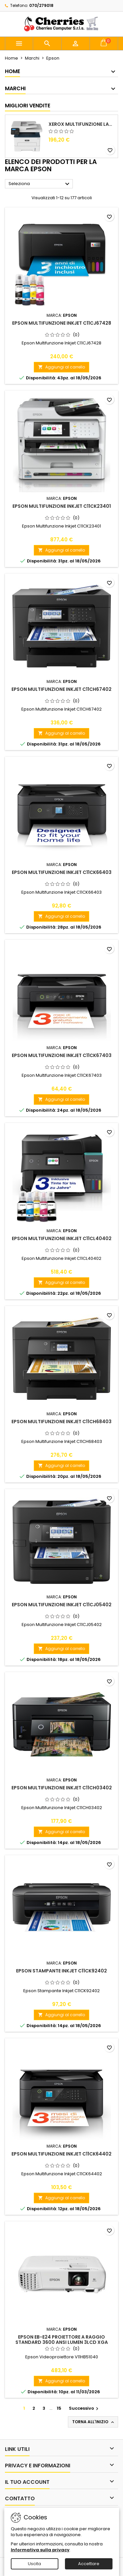 The image size is (123, 2576). I want to click on Epson Multifunzione Inkjet C11CK66403, so click(62, 872).